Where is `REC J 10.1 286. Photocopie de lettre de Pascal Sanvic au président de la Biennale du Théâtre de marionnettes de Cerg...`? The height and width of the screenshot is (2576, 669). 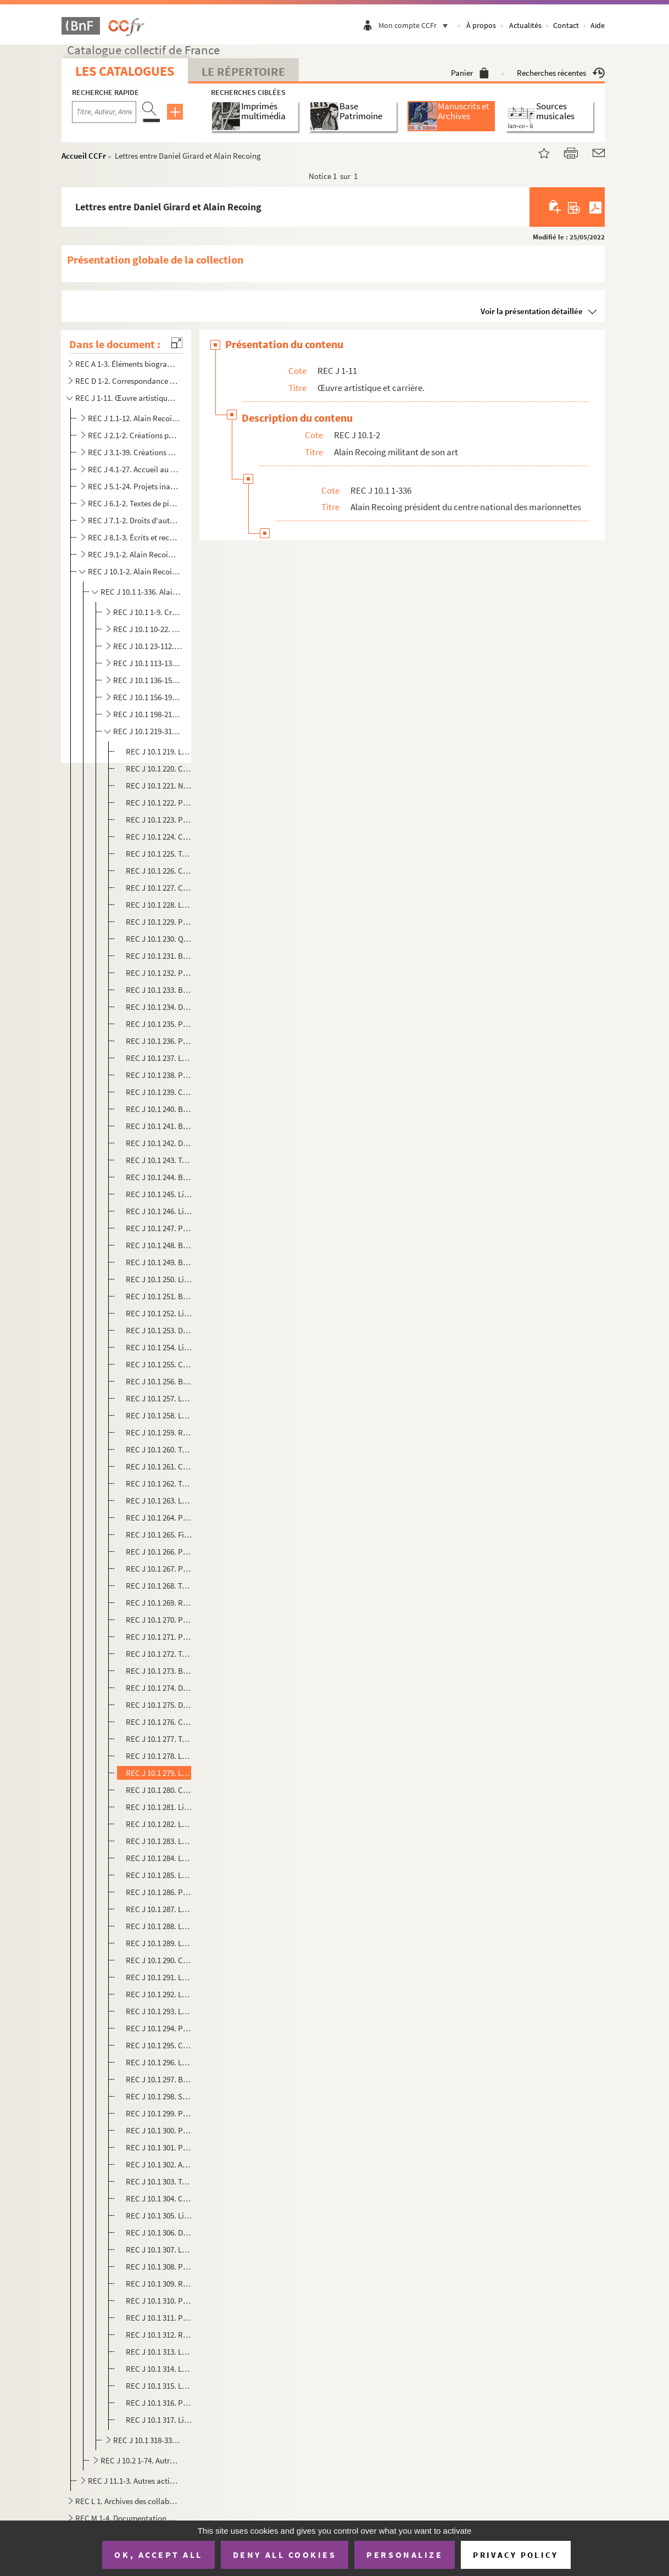
REC J 10.1 286. Photocopie de lettre de Pascal Sanvic au président de la Biennale du Théâtre de marionnettes de Cerg... is located at coordinates (159, 1892).